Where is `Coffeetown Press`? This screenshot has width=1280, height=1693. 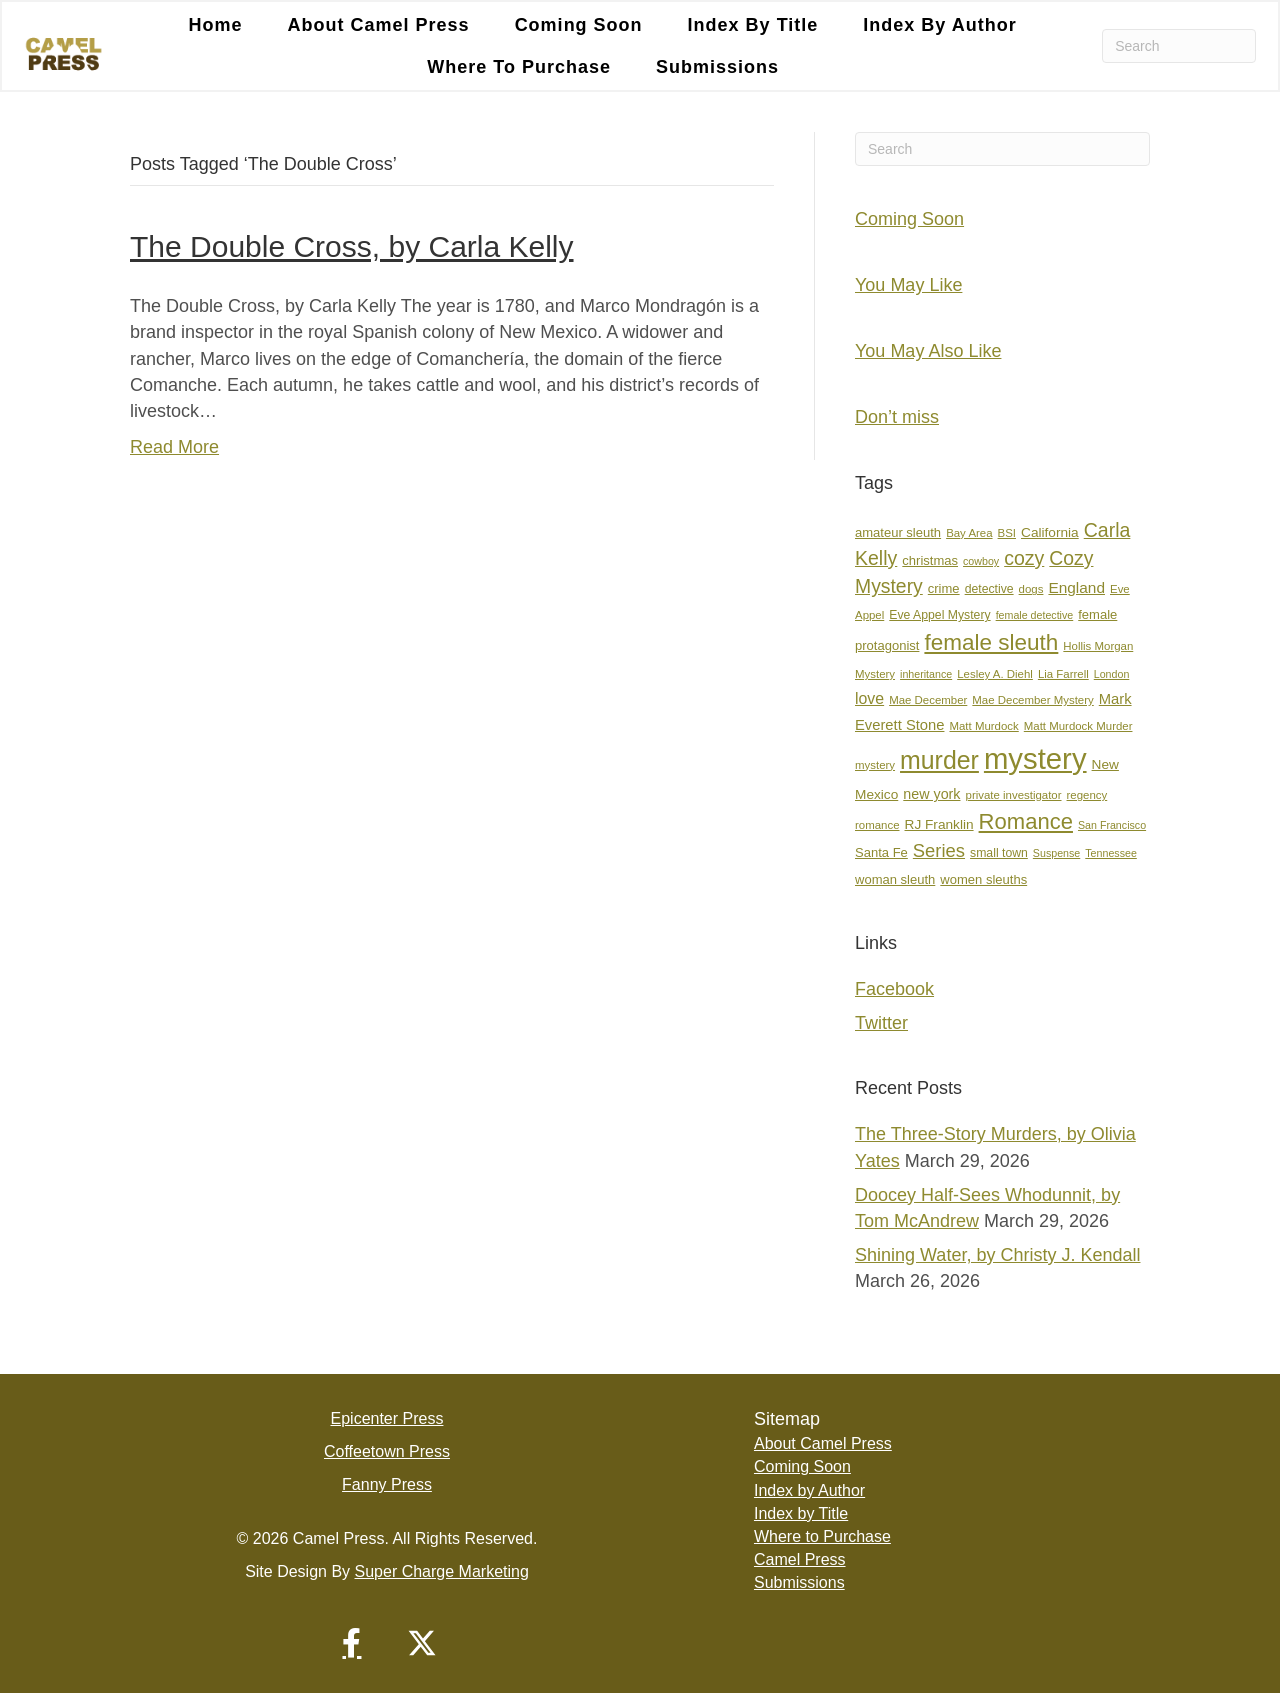 Coffeetown Press is located at coordinates (387, 1451).